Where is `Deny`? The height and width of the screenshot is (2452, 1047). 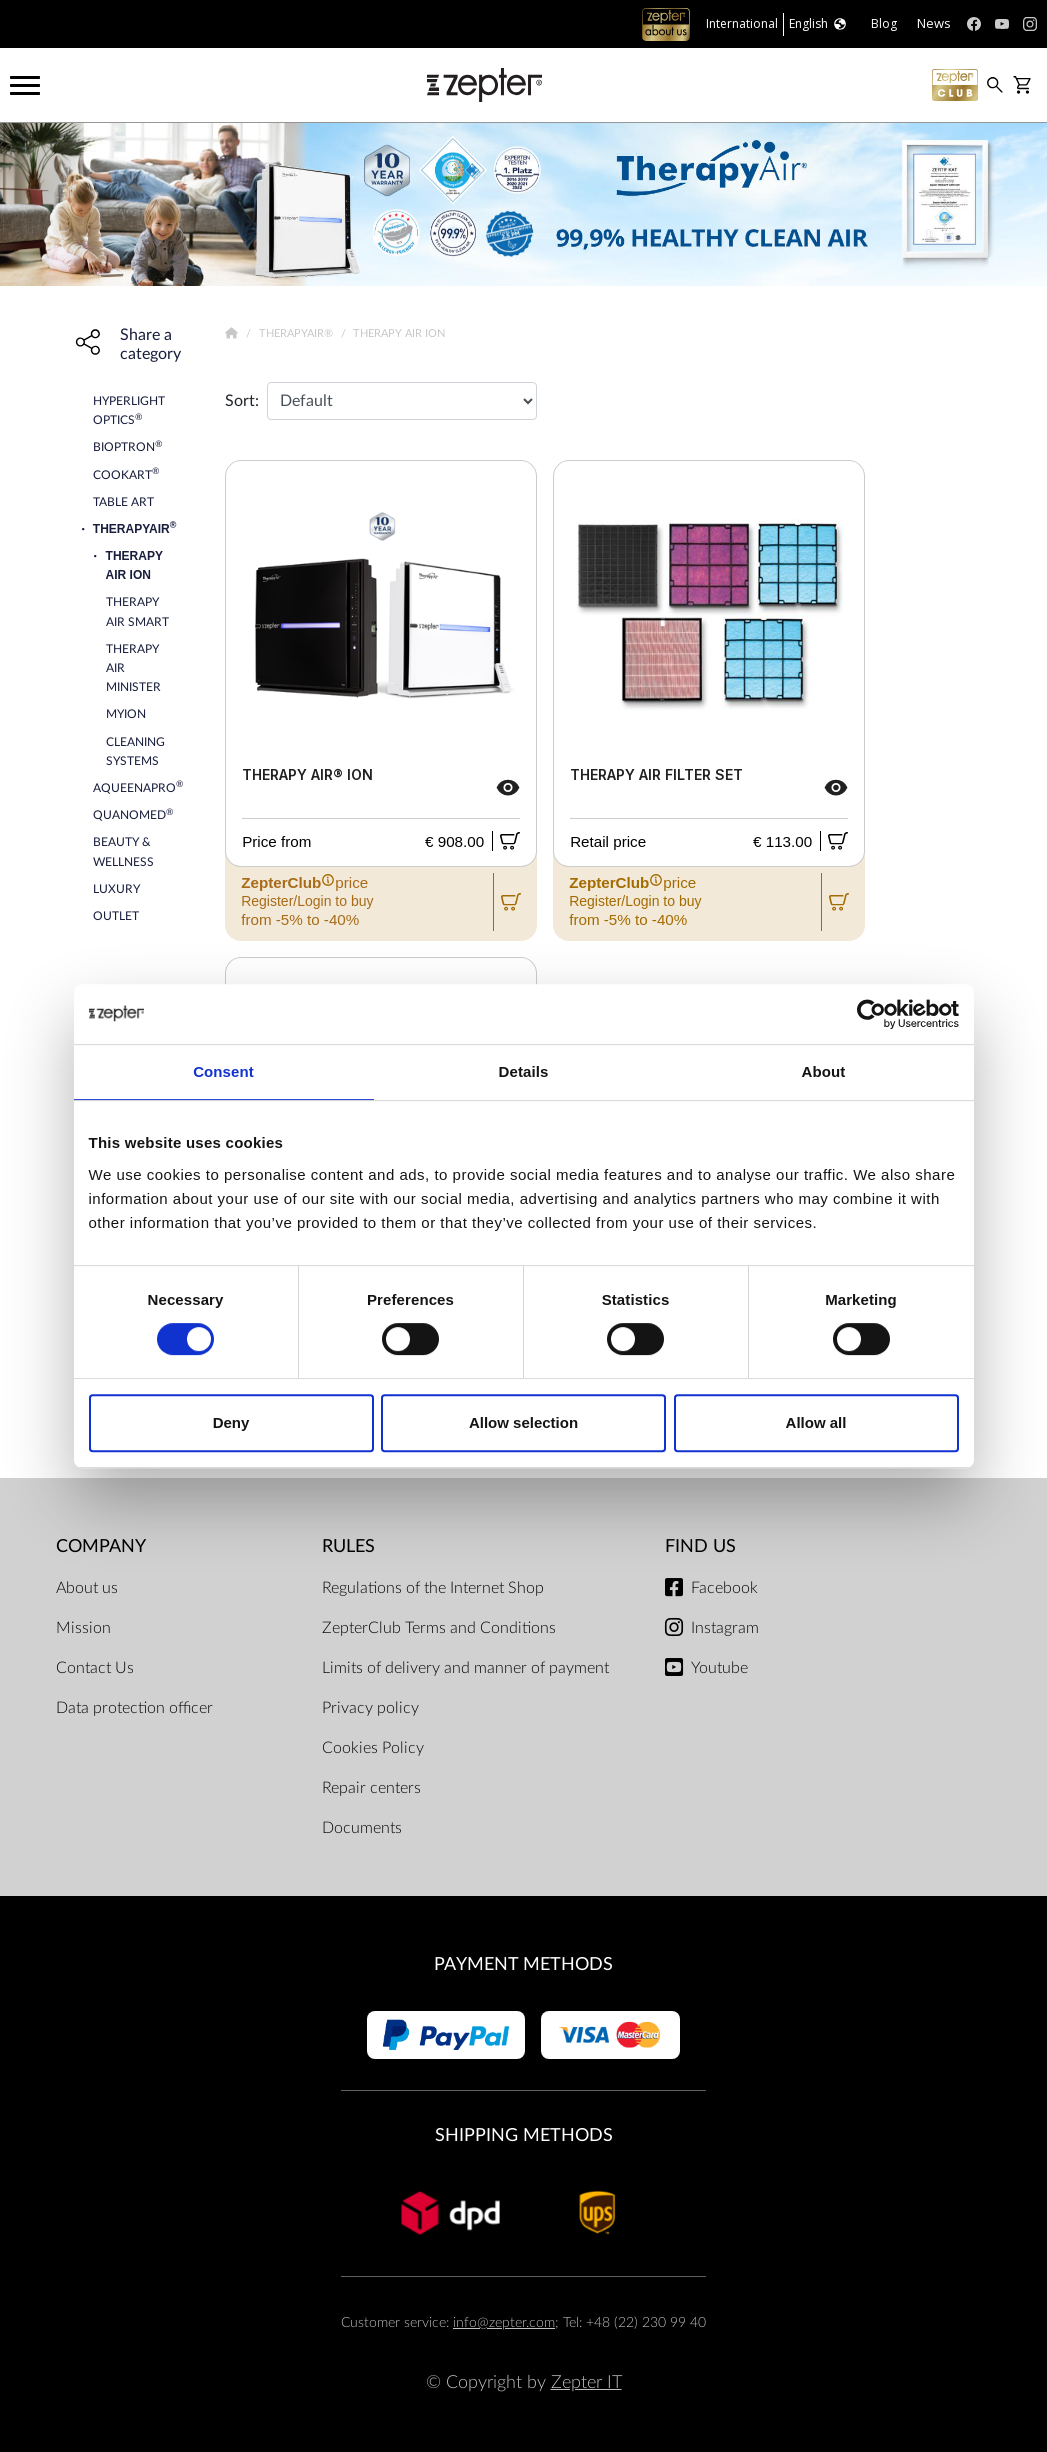 Deny is located at coordinates (231, 1422).